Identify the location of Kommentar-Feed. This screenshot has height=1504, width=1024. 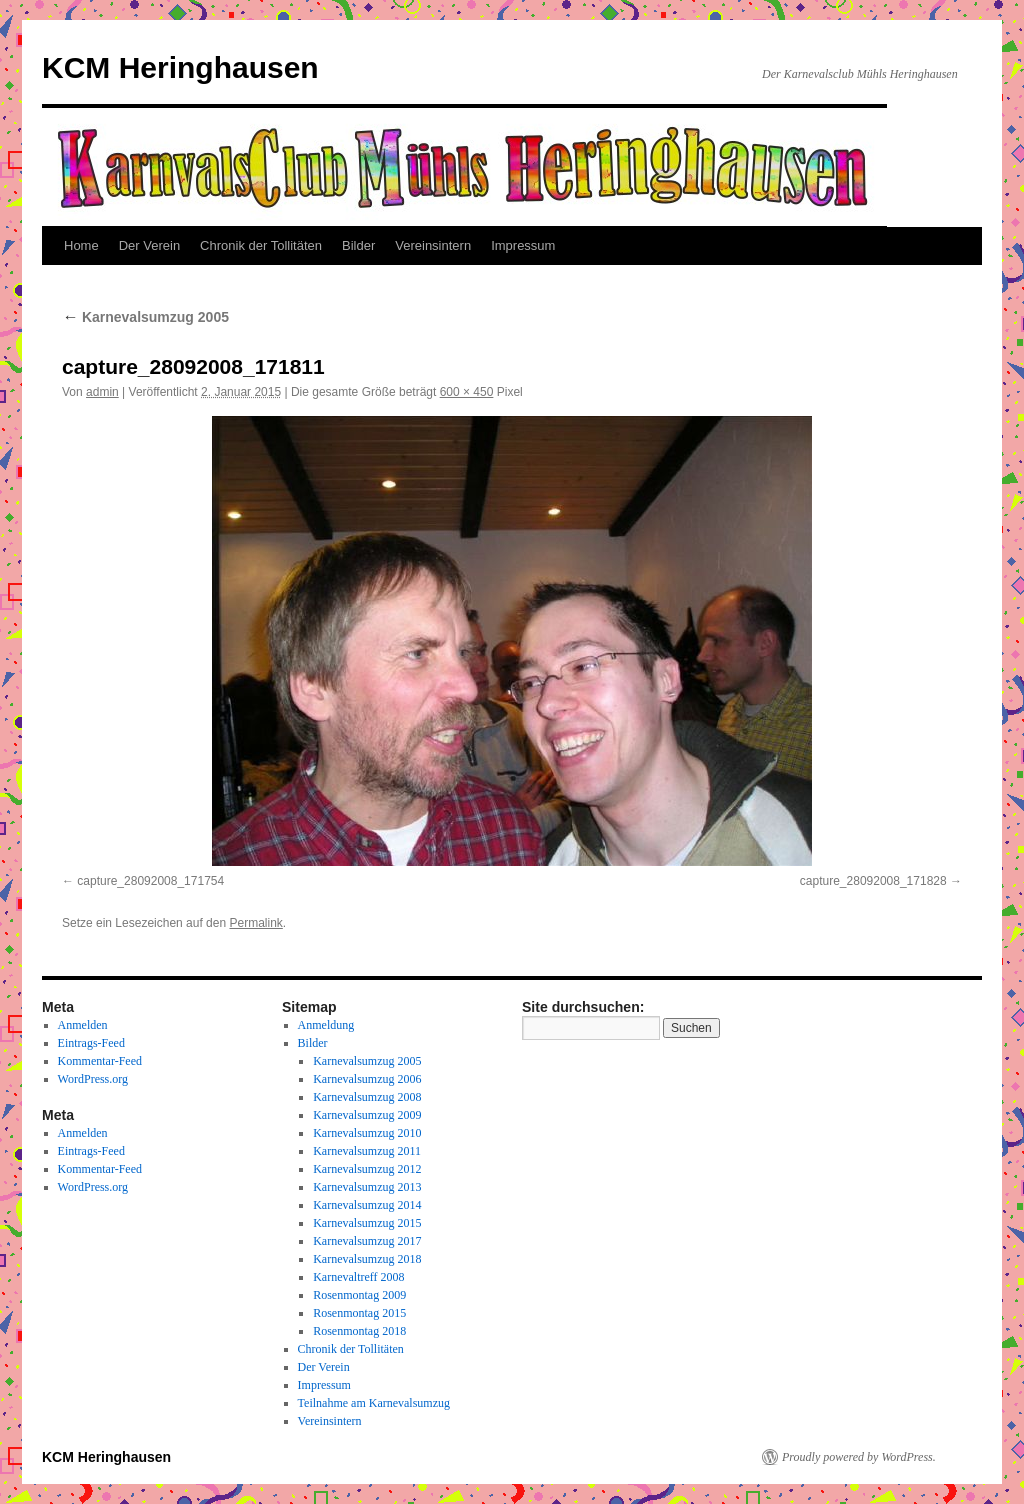
(100, 1061).